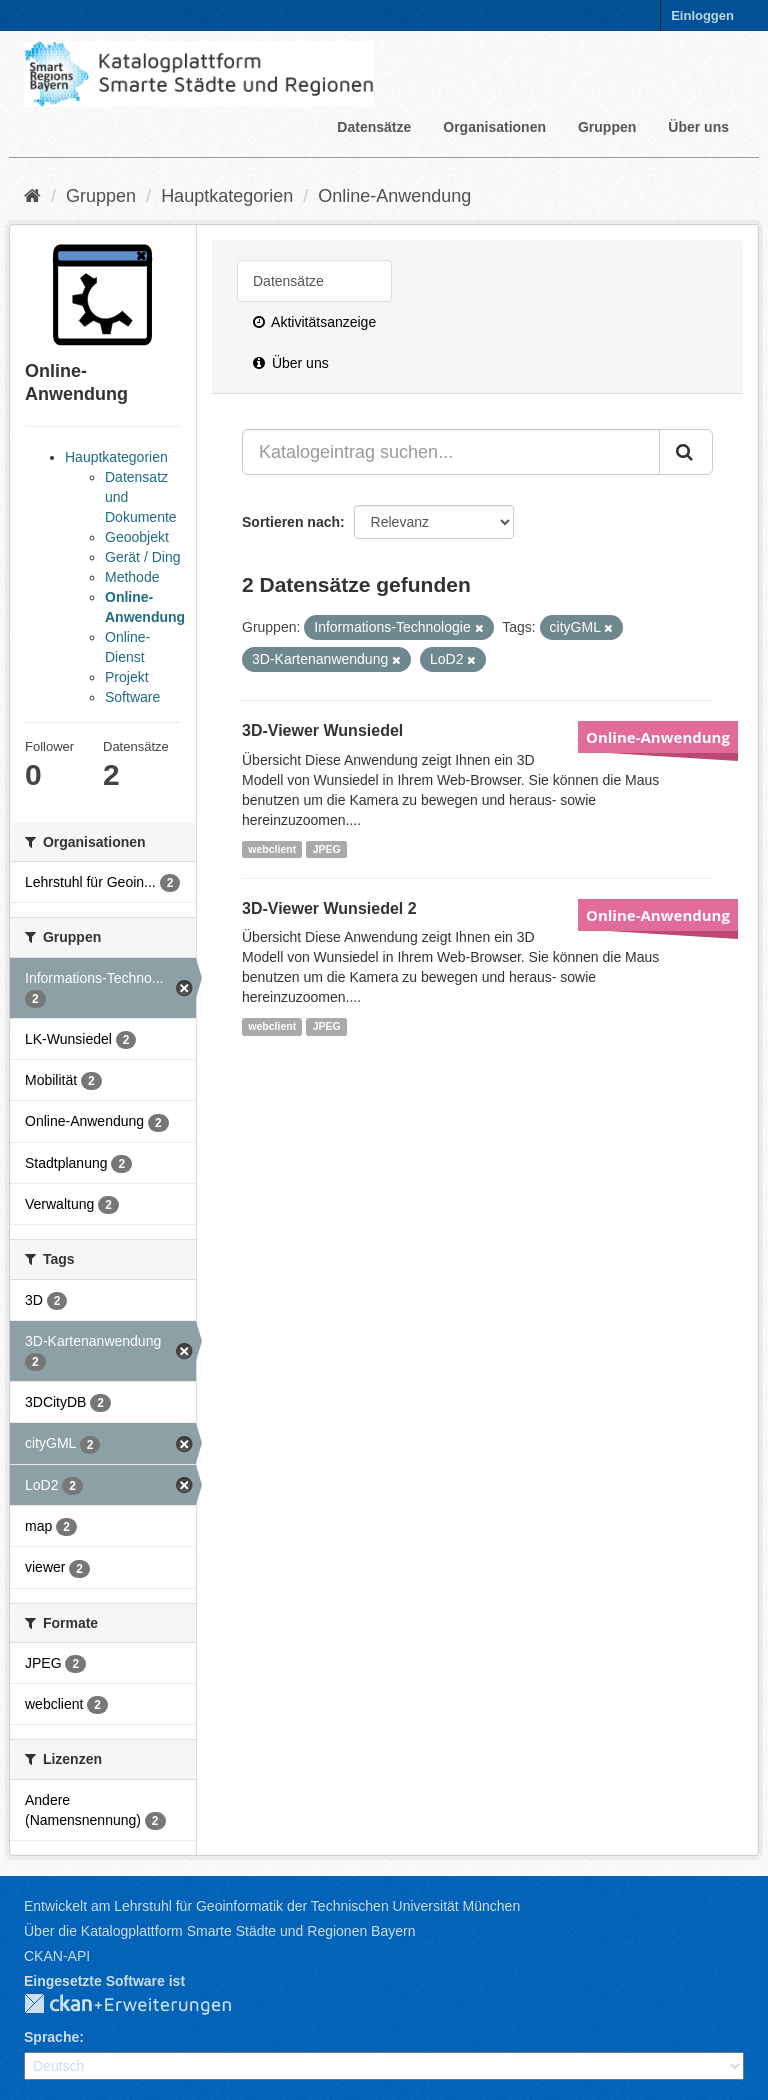 Image resolution: width=768 pixels, height=2100 pixels. What do you see at coordinates (132, 697) in the screenshot?
I see `Software` at bounding box center [132, 697].